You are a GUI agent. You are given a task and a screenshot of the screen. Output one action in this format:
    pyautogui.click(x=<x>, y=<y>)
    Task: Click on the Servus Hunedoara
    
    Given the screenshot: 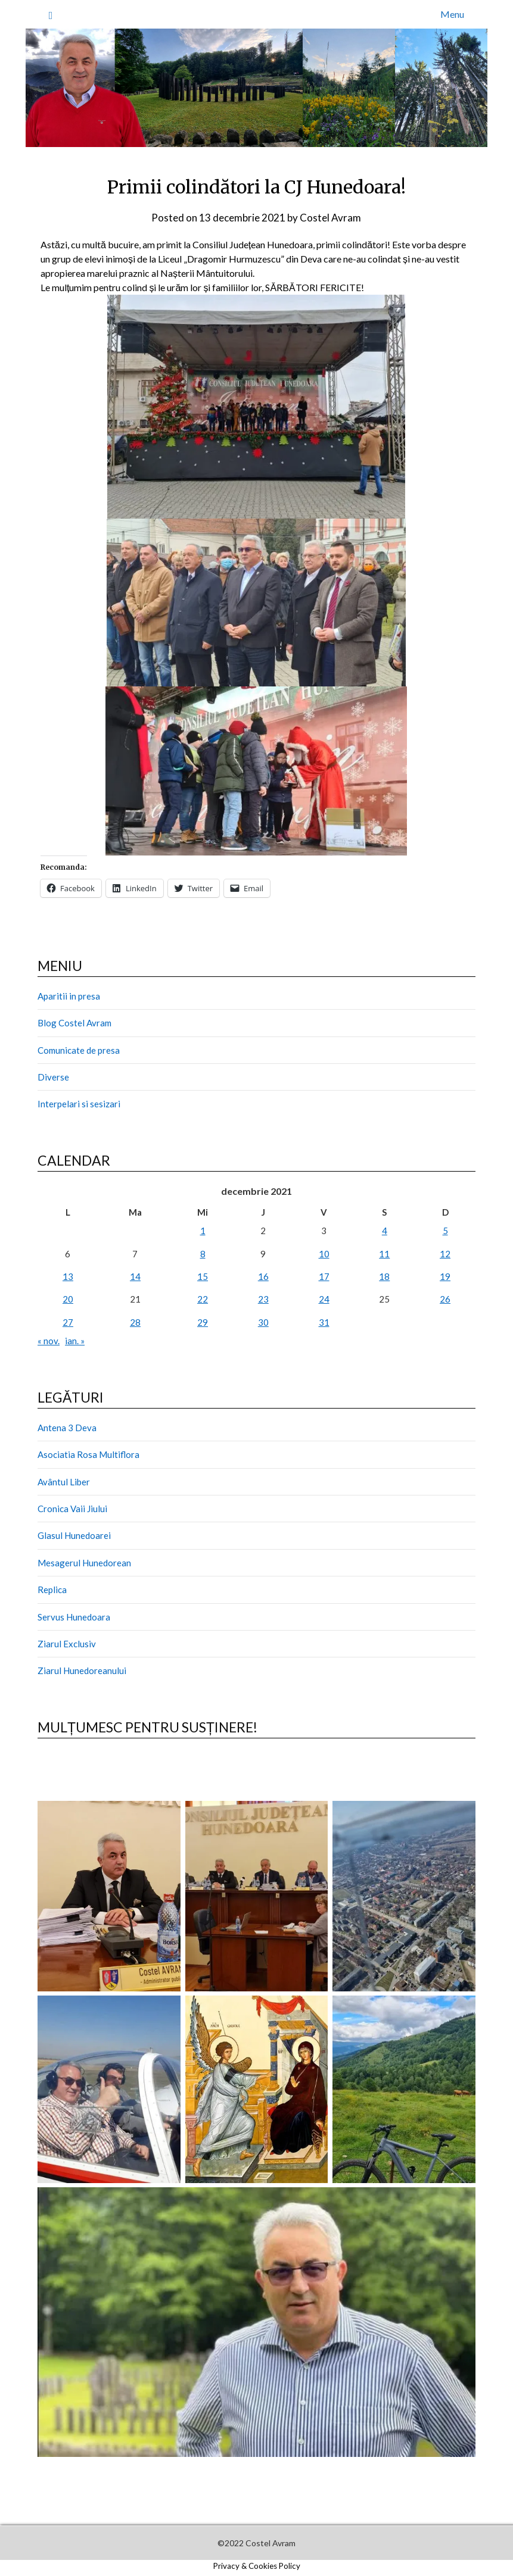 What is the action you would take?
    pyautogui.click(x=74, y=1617)
    